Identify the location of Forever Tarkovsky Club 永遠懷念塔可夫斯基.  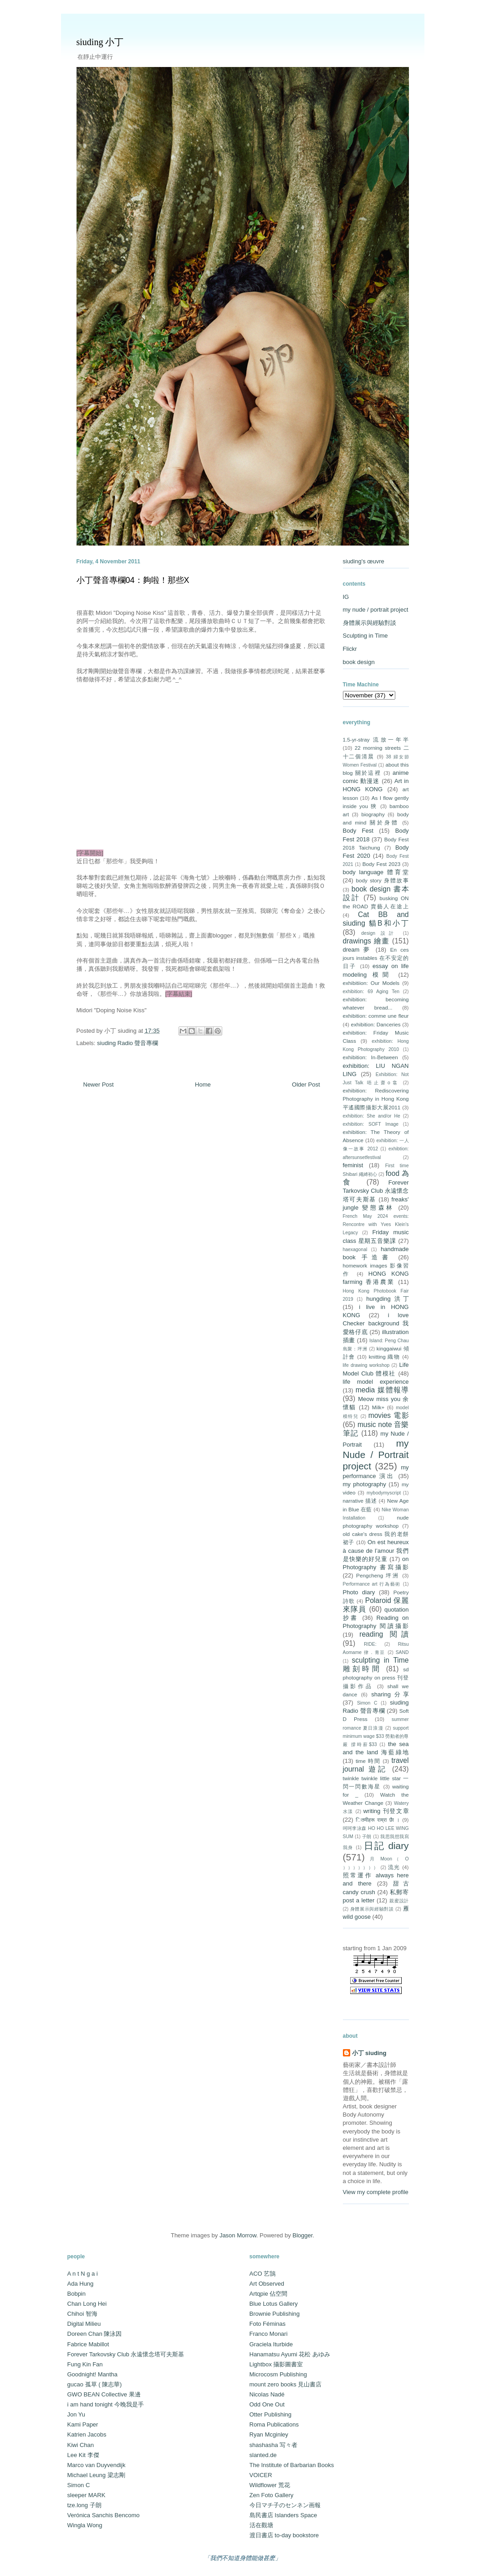
(376, 1190).